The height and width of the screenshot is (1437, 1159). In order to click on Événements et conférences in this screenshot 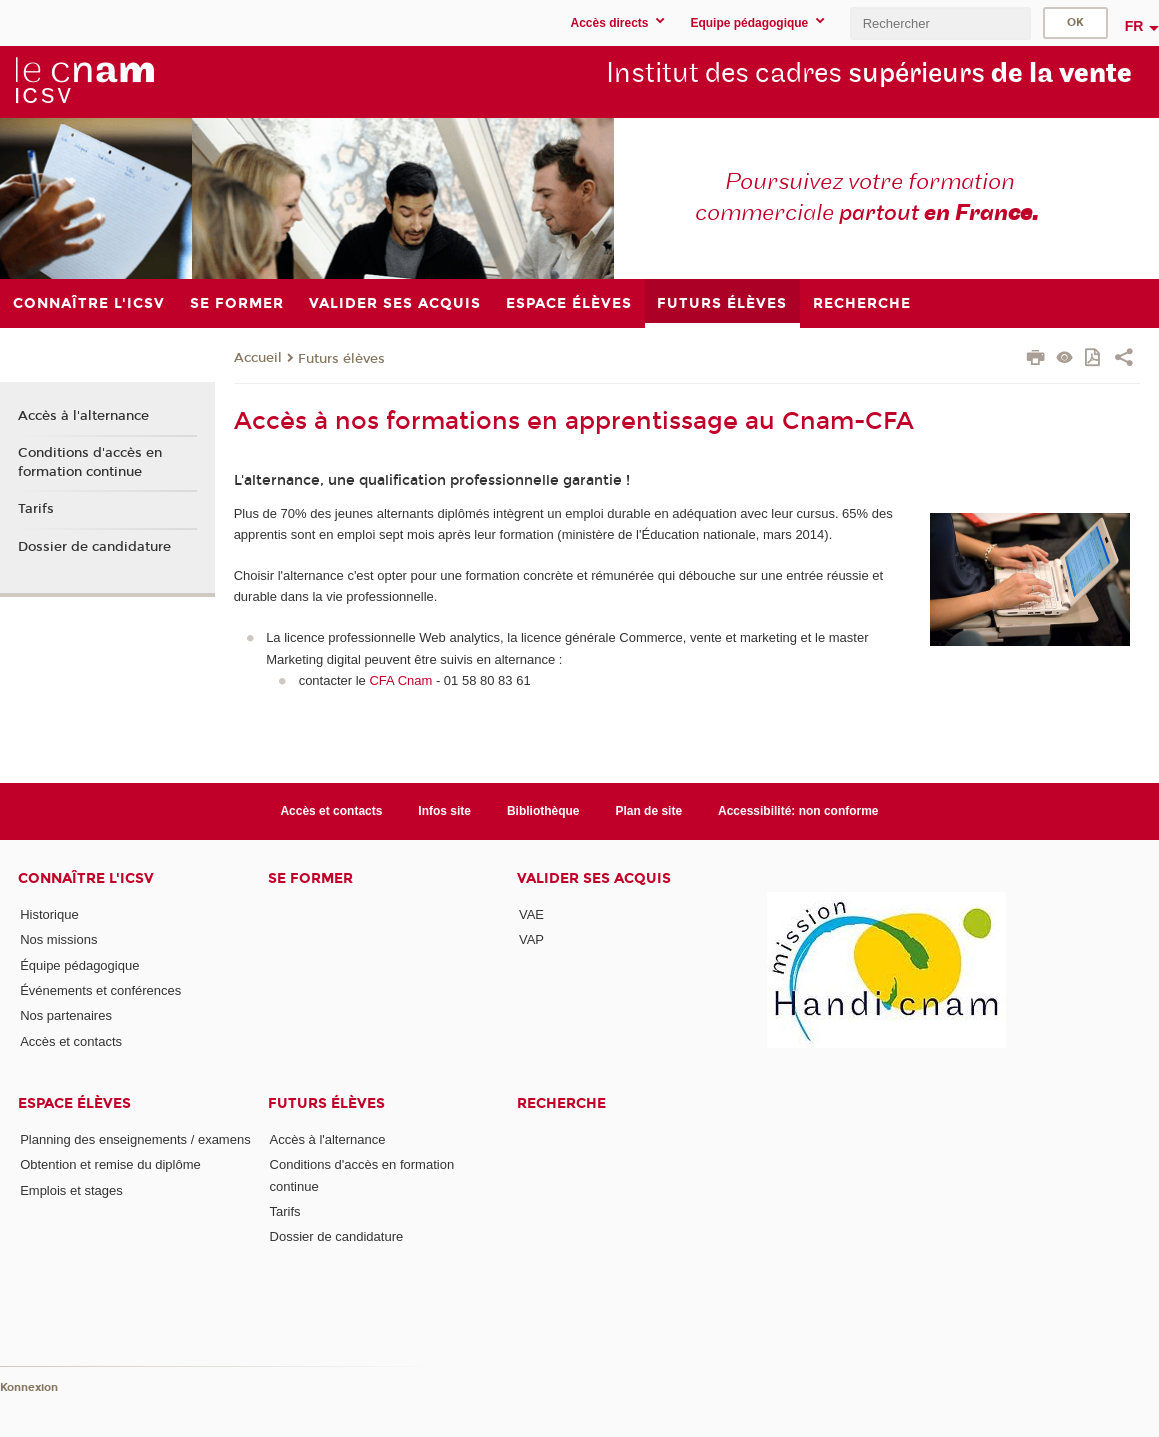, I will do `click(100, 990)`.